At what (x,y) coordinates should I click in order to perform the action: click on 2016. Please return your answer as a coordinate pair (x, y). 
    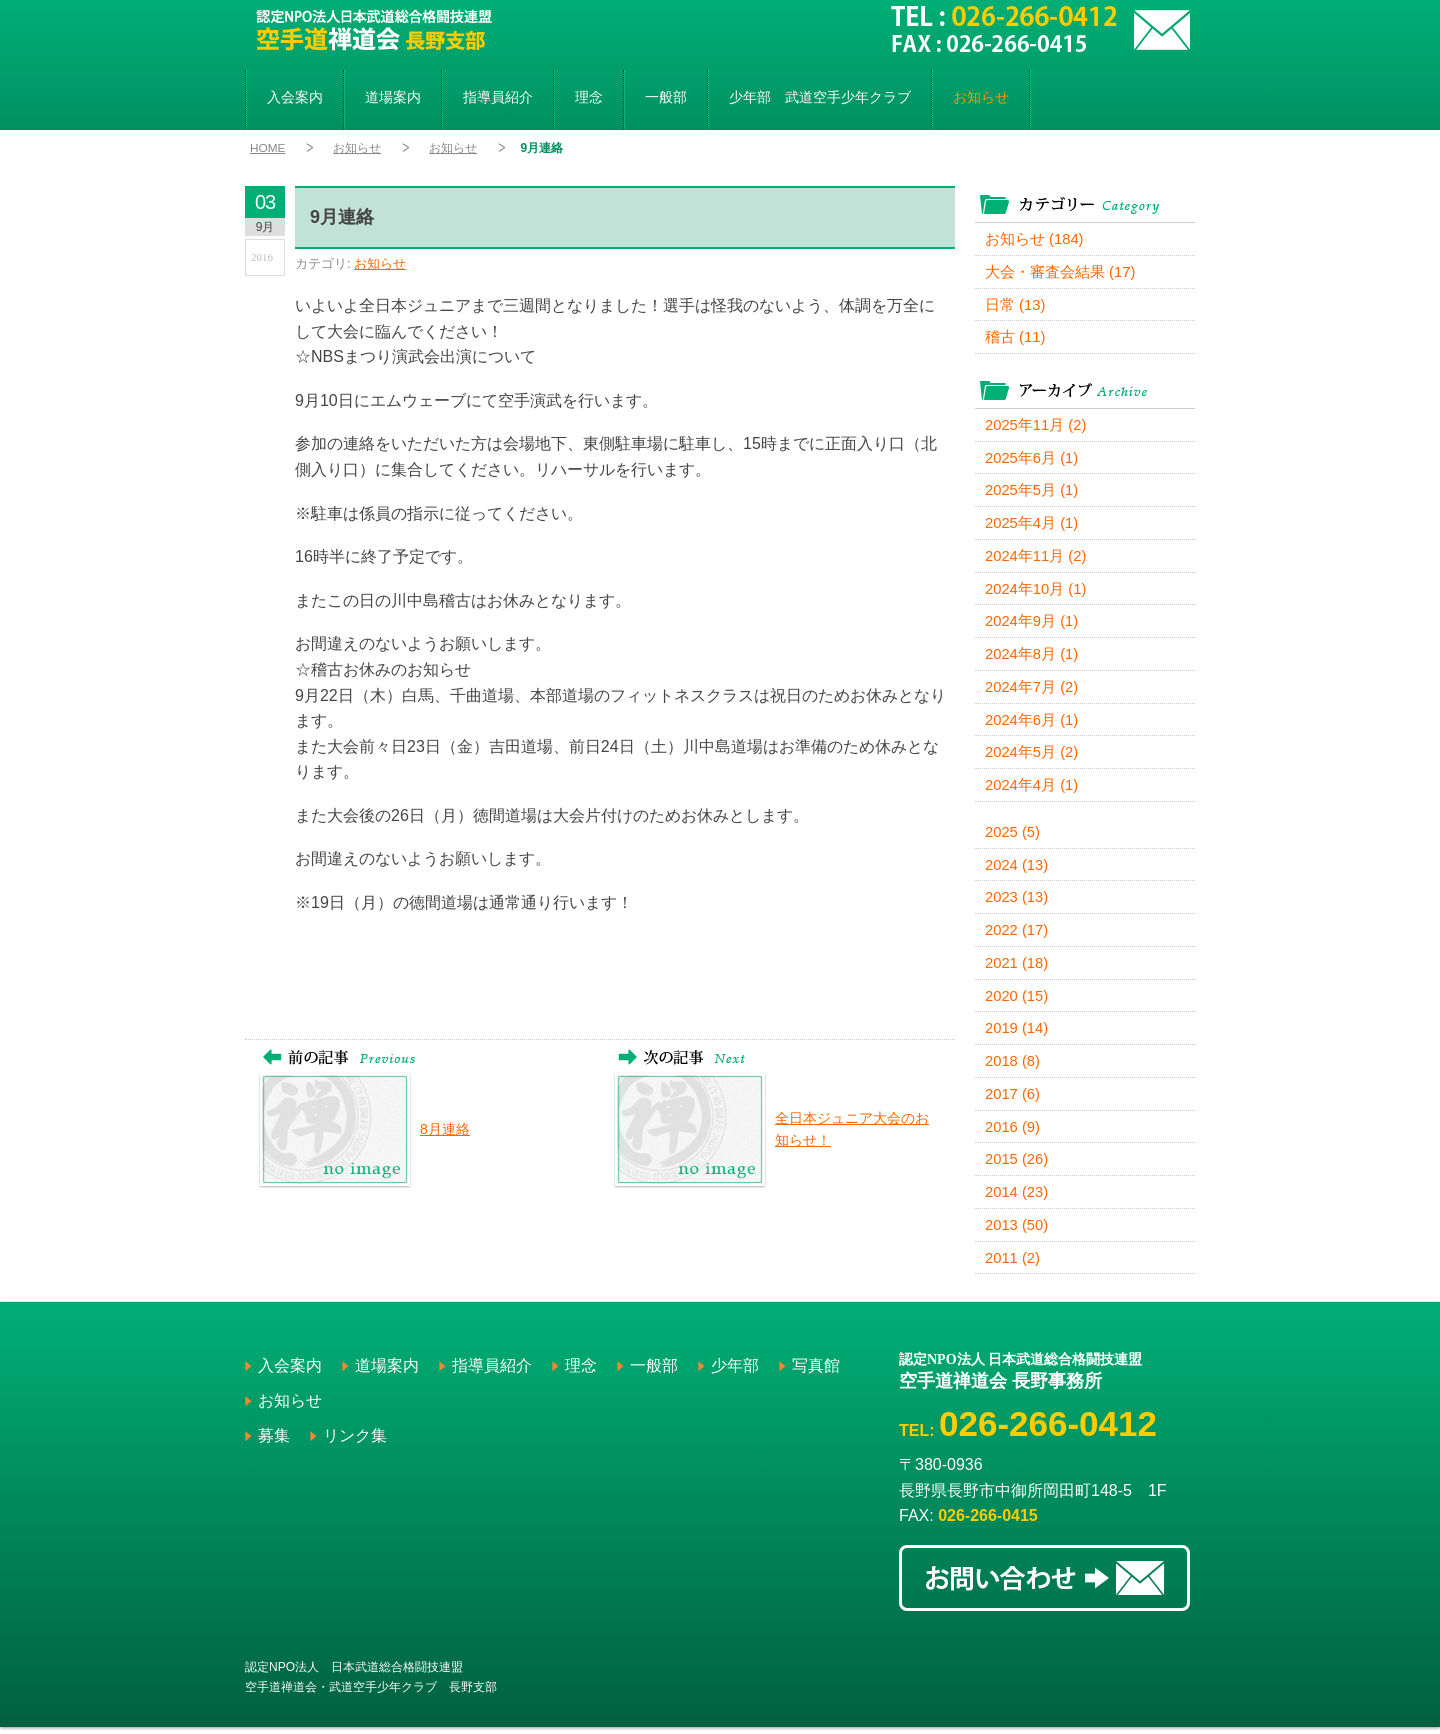
    Looking at the image, I should click on (1013, 1133).